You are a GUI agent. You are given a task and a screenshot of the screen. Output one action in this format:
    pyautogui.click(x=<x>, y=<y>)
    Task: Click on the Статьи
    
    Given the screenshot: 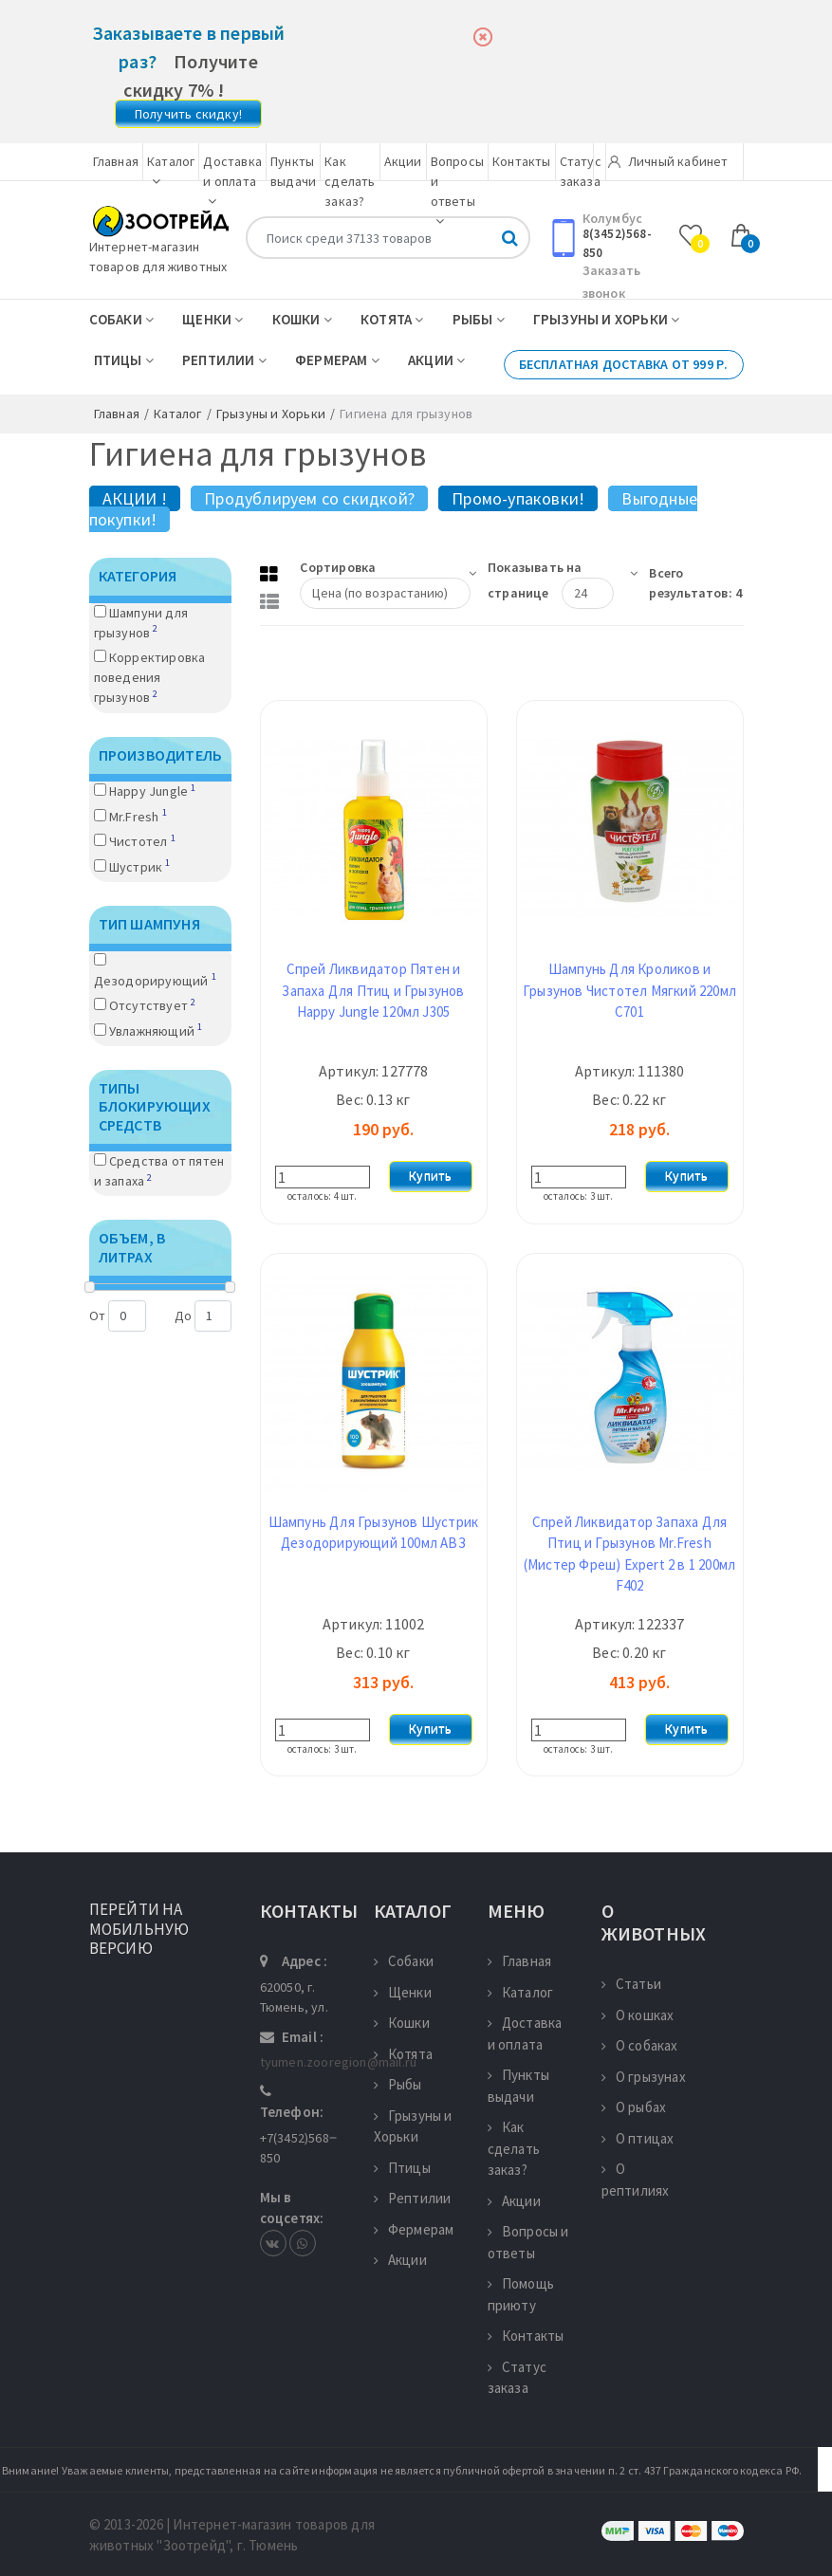 What is the action you would take?
    pyautogui.click(x=631, y=1984)
    